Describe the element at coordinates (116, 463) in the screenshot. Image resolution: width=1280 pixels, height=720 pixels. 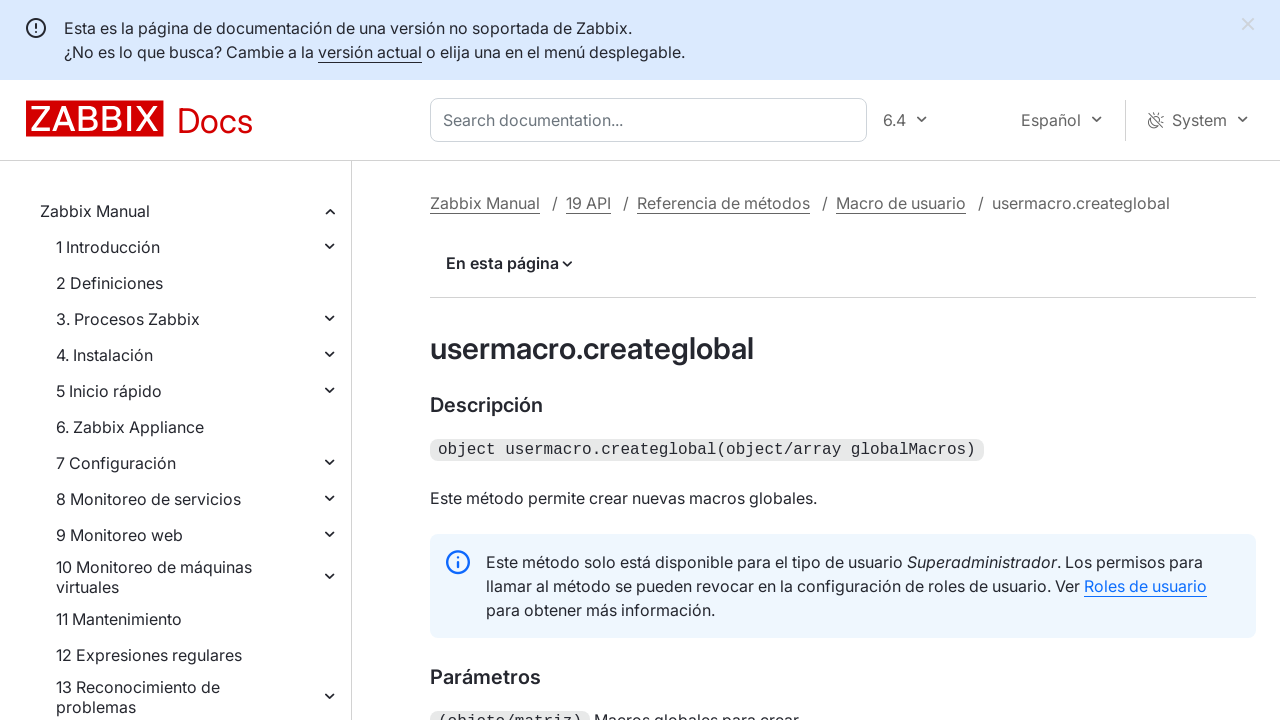
I see `7 Configuración` at that location.